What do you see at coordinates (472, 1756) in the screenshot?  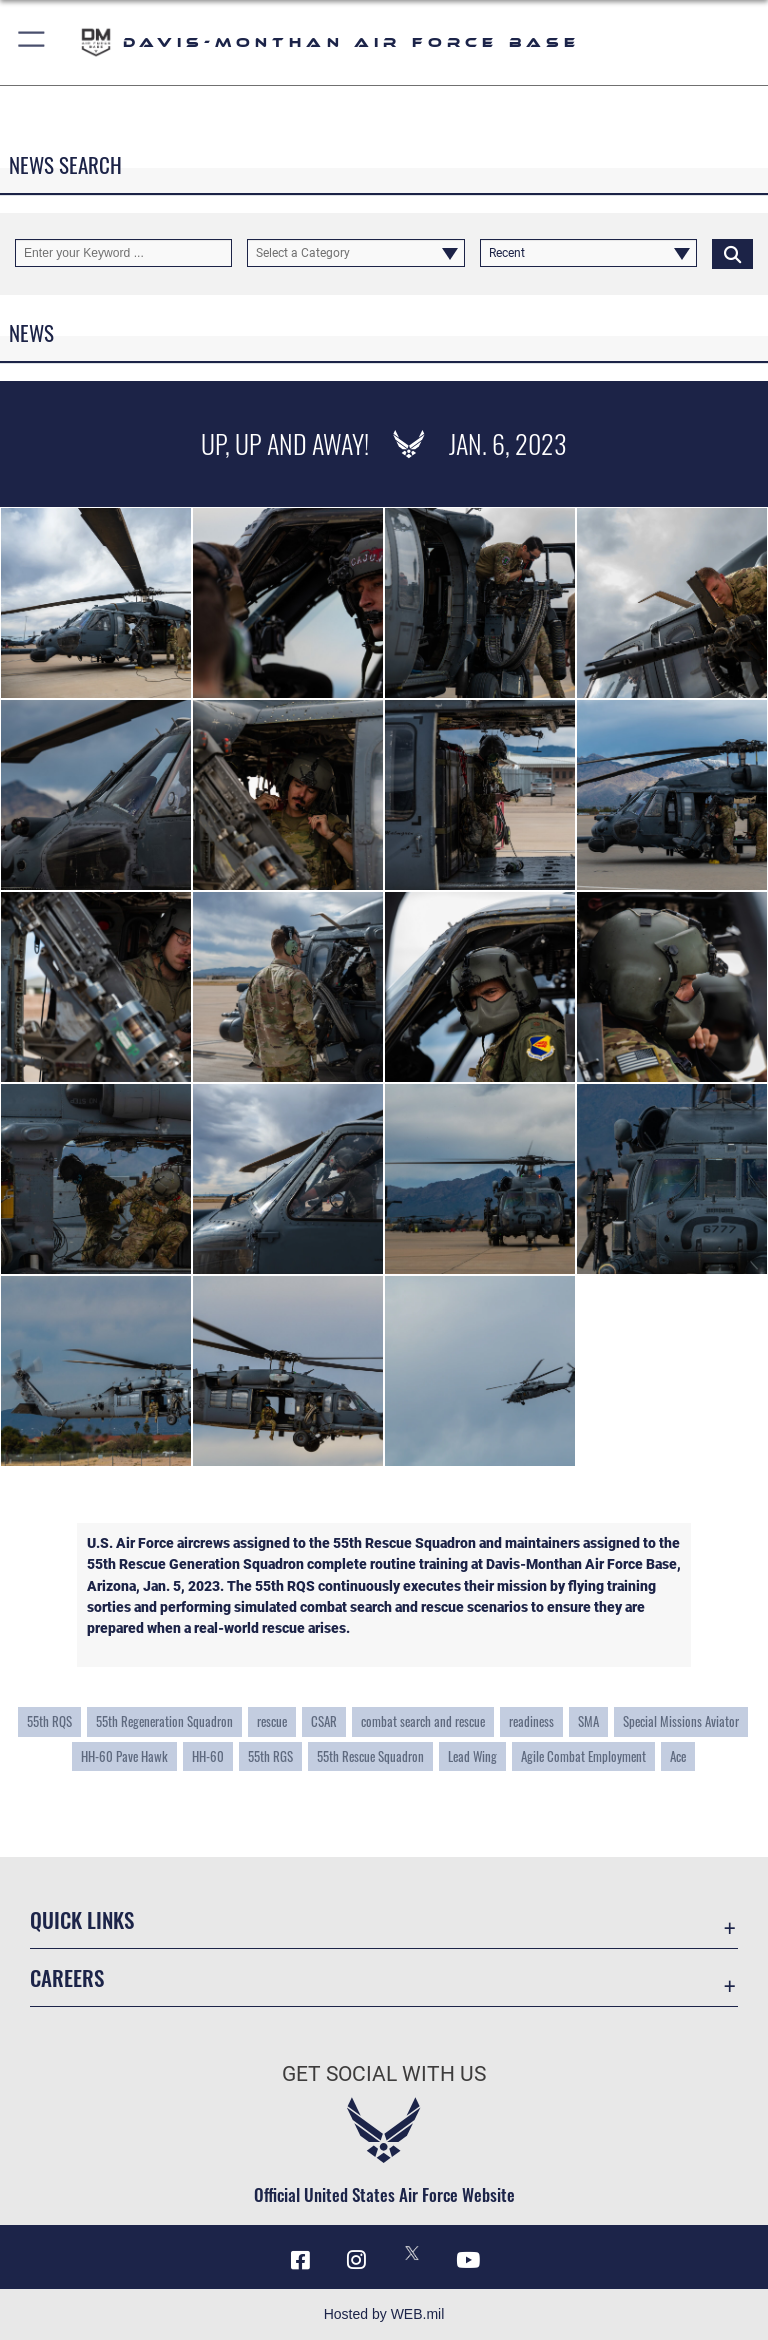 I see `Lead Wing` at bounding box center [472, 1756].